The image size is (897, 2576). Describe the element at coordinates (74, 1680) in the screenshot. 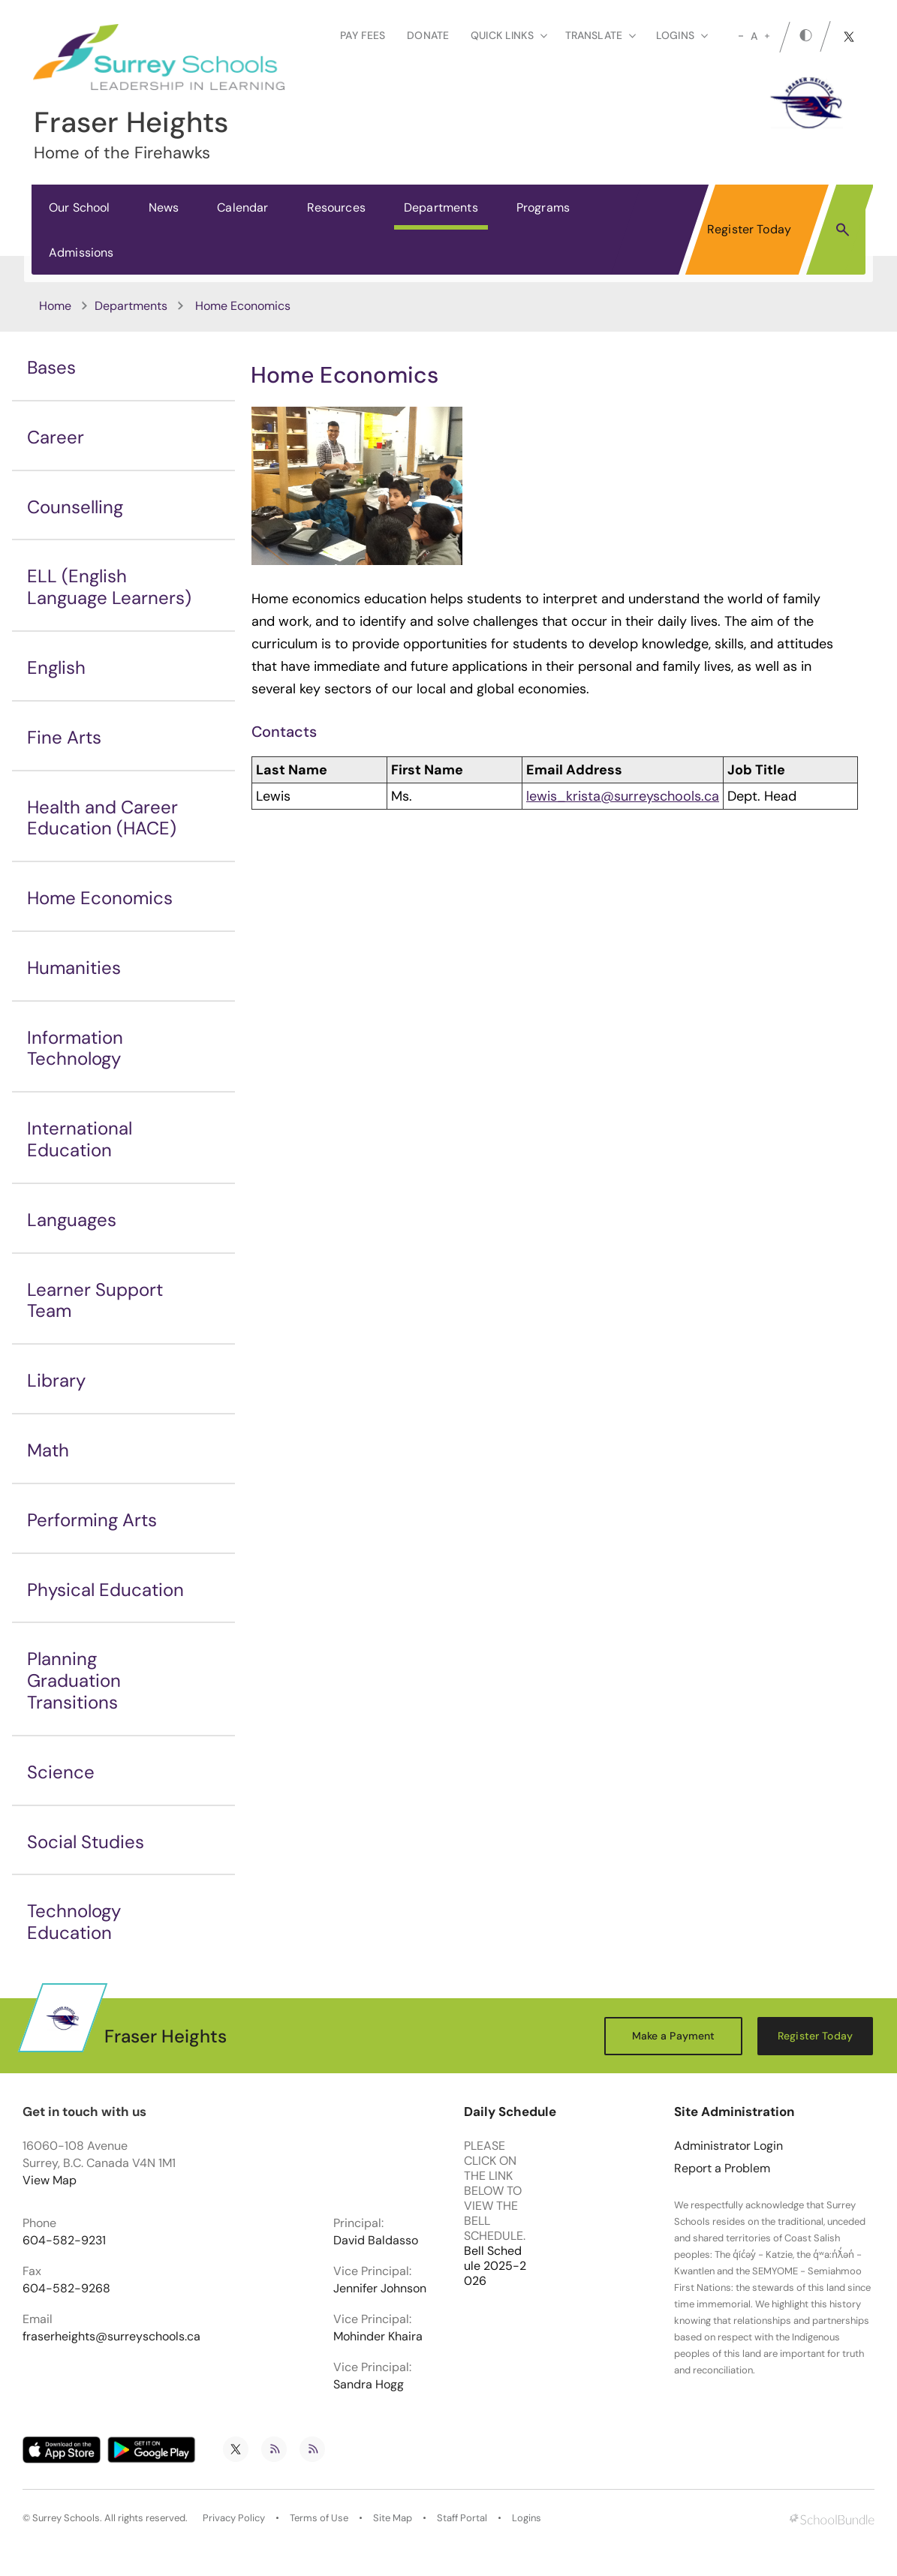

I see `Planning Graduation Transitions` at that location.